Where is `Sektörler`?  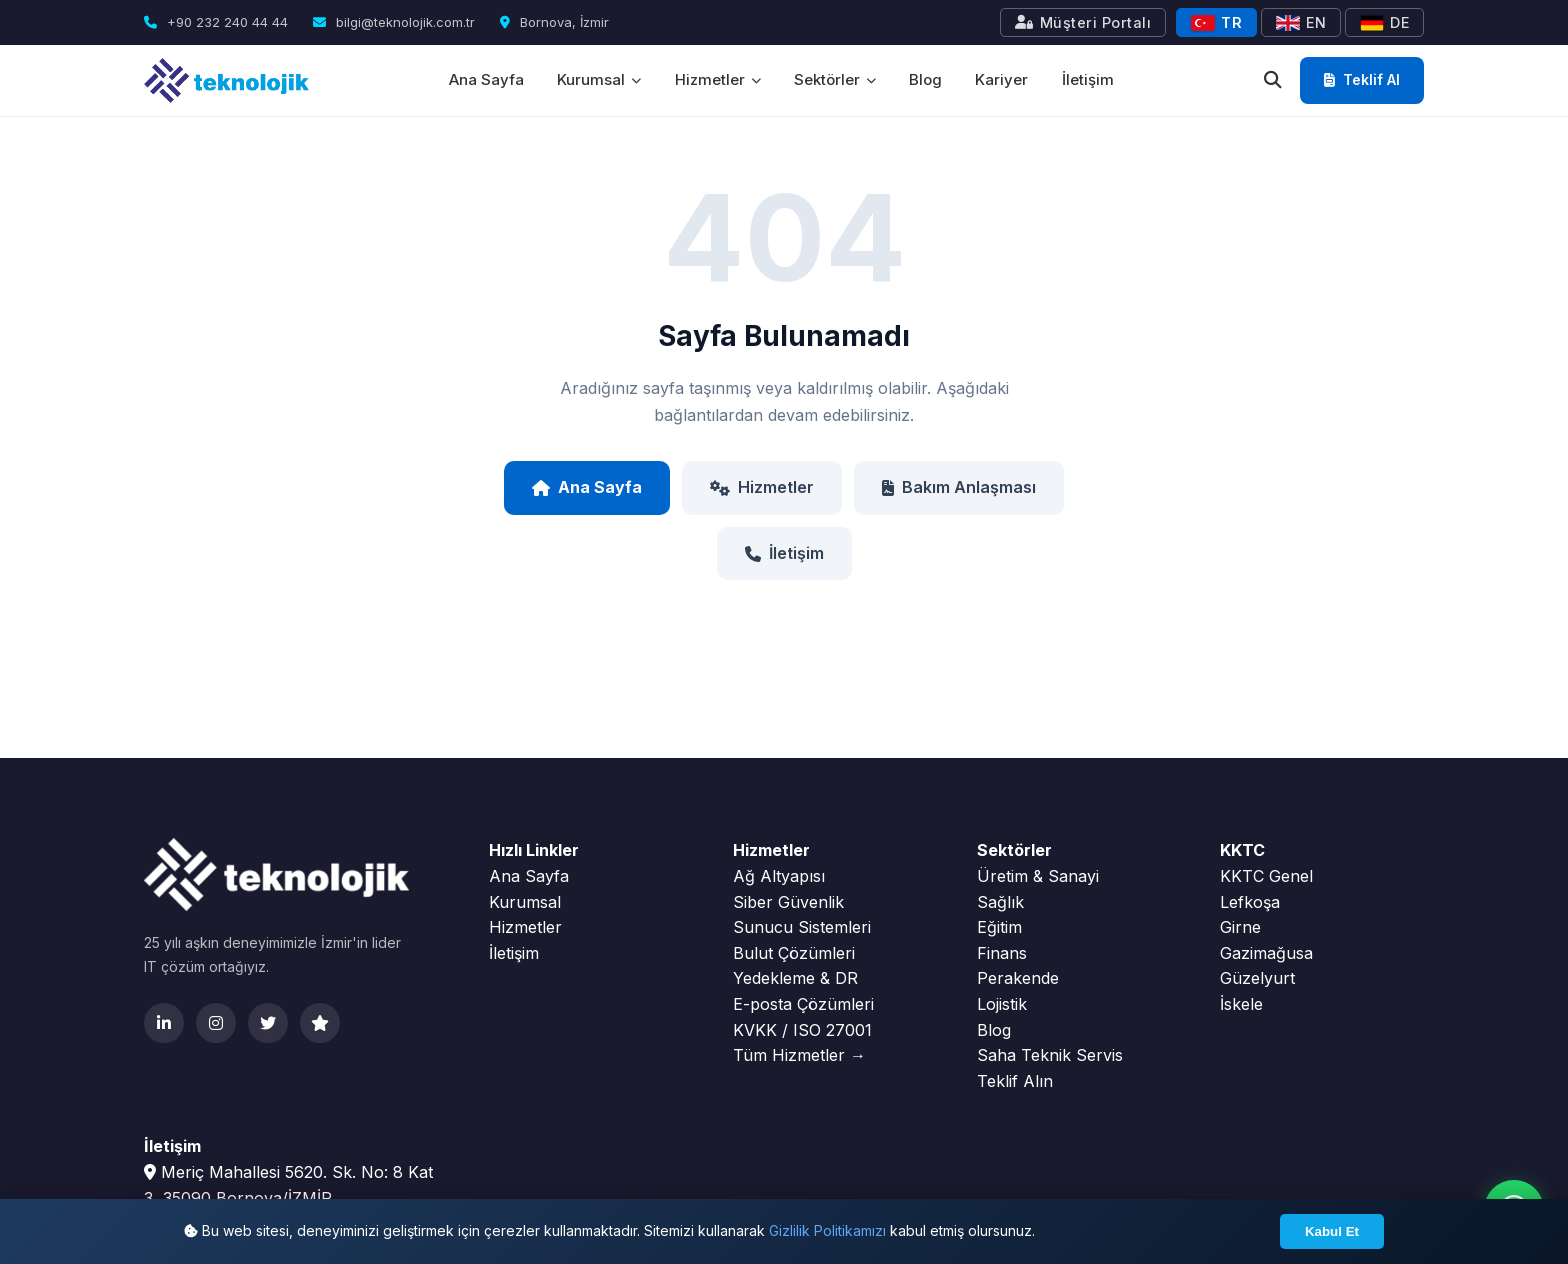 Sektörler is located at coordinates (835, 79).